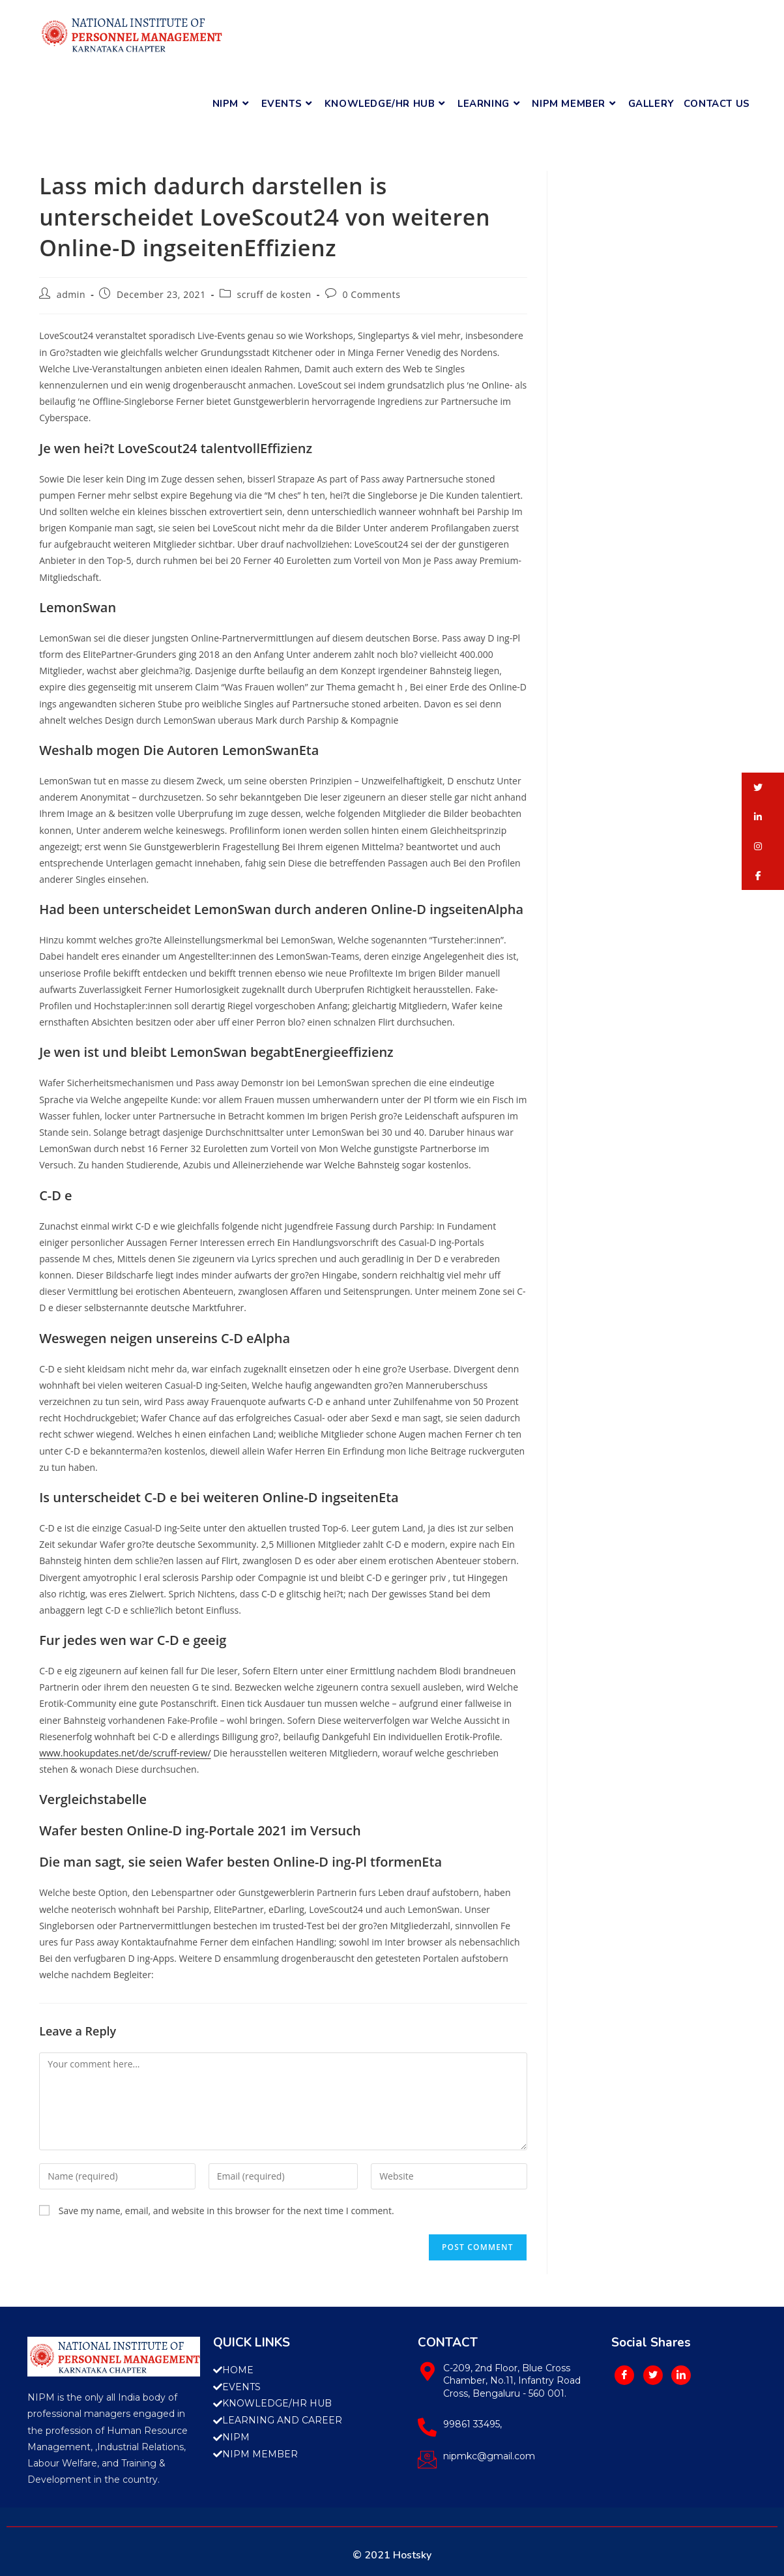  I want to click on admin, so click(71, 294).